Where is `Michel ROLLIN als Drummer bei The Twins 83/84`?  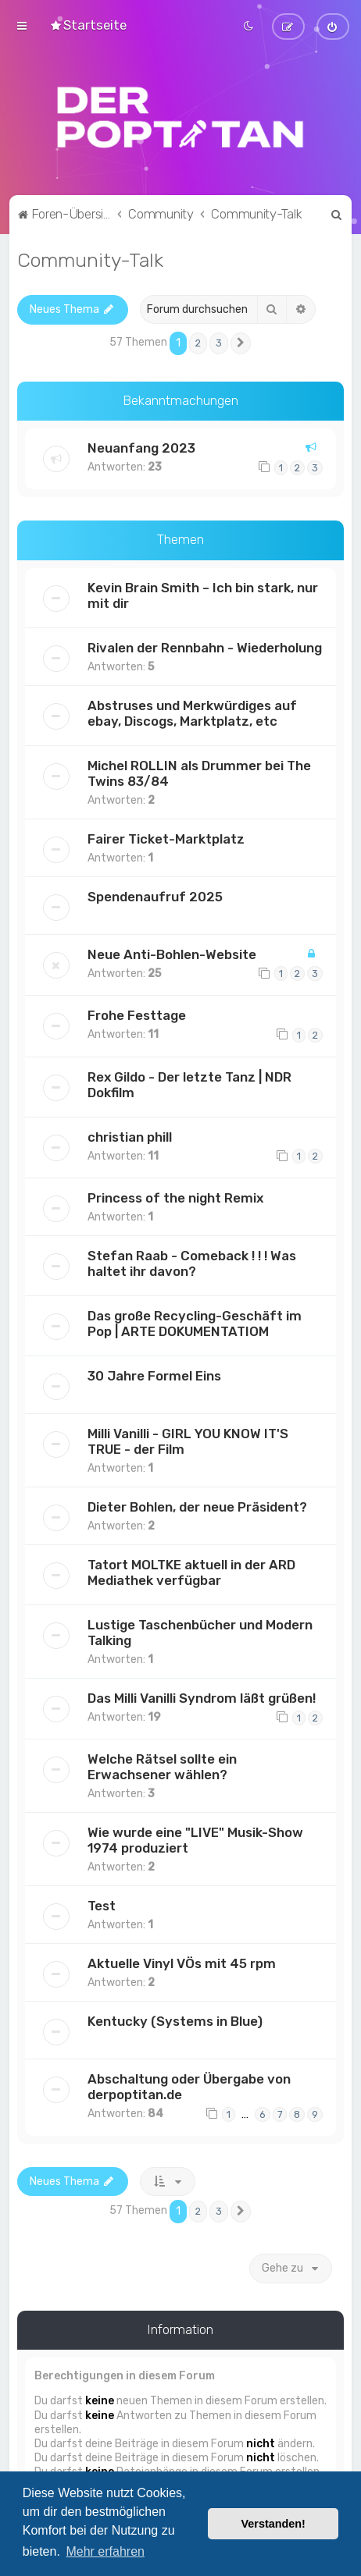
Michel ROLLIN als Drummer bei The Twins 83/84 is located at coordinates (199, 771).